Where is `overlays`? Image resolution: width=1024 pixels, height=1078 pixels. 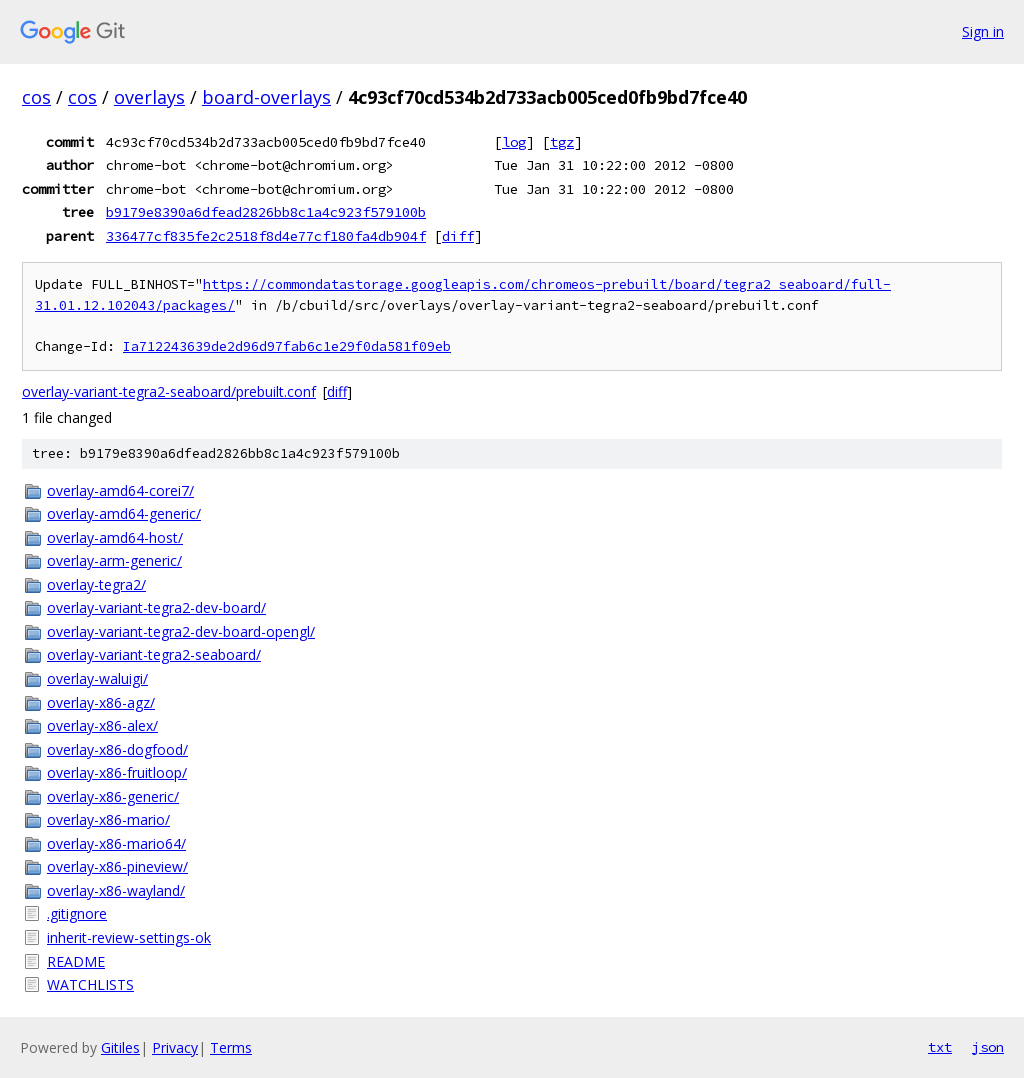 overlays is located at coordinates (149, 97).